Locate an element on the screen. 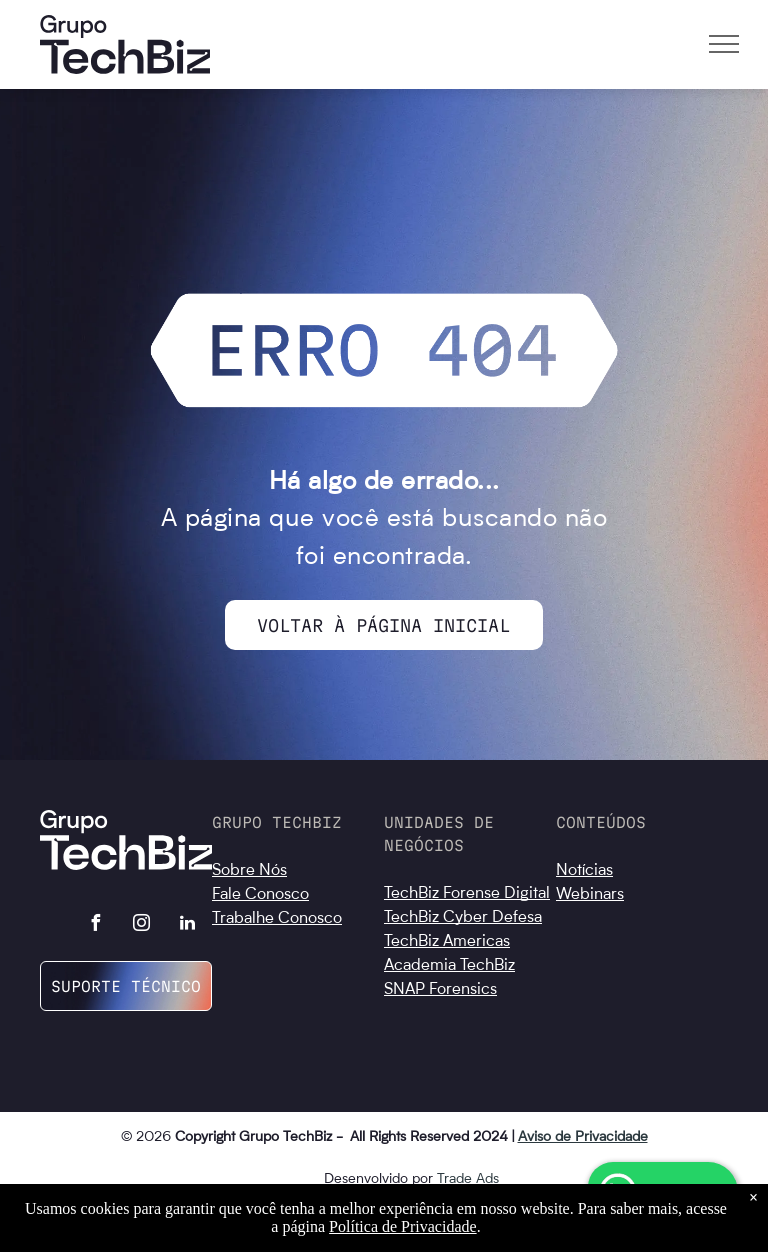 This screenshot has height=1252, width=768. Política de Privacidade is located at coordinates (403, 1226).